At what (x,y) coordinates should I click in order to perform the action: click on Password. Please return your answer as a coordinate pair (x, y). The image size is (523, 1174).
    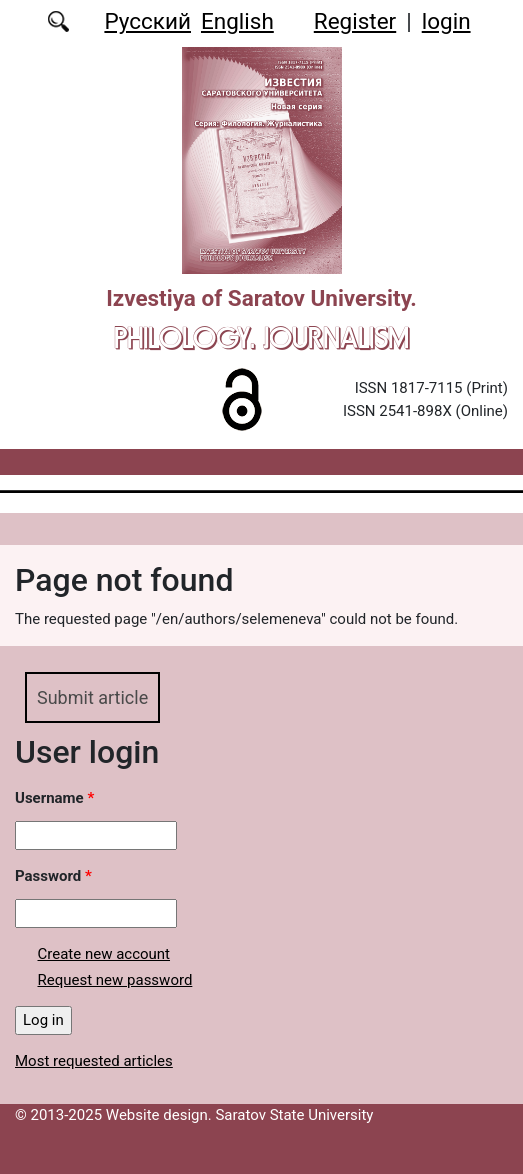
    Looking at the image, I should click on (53, 876).